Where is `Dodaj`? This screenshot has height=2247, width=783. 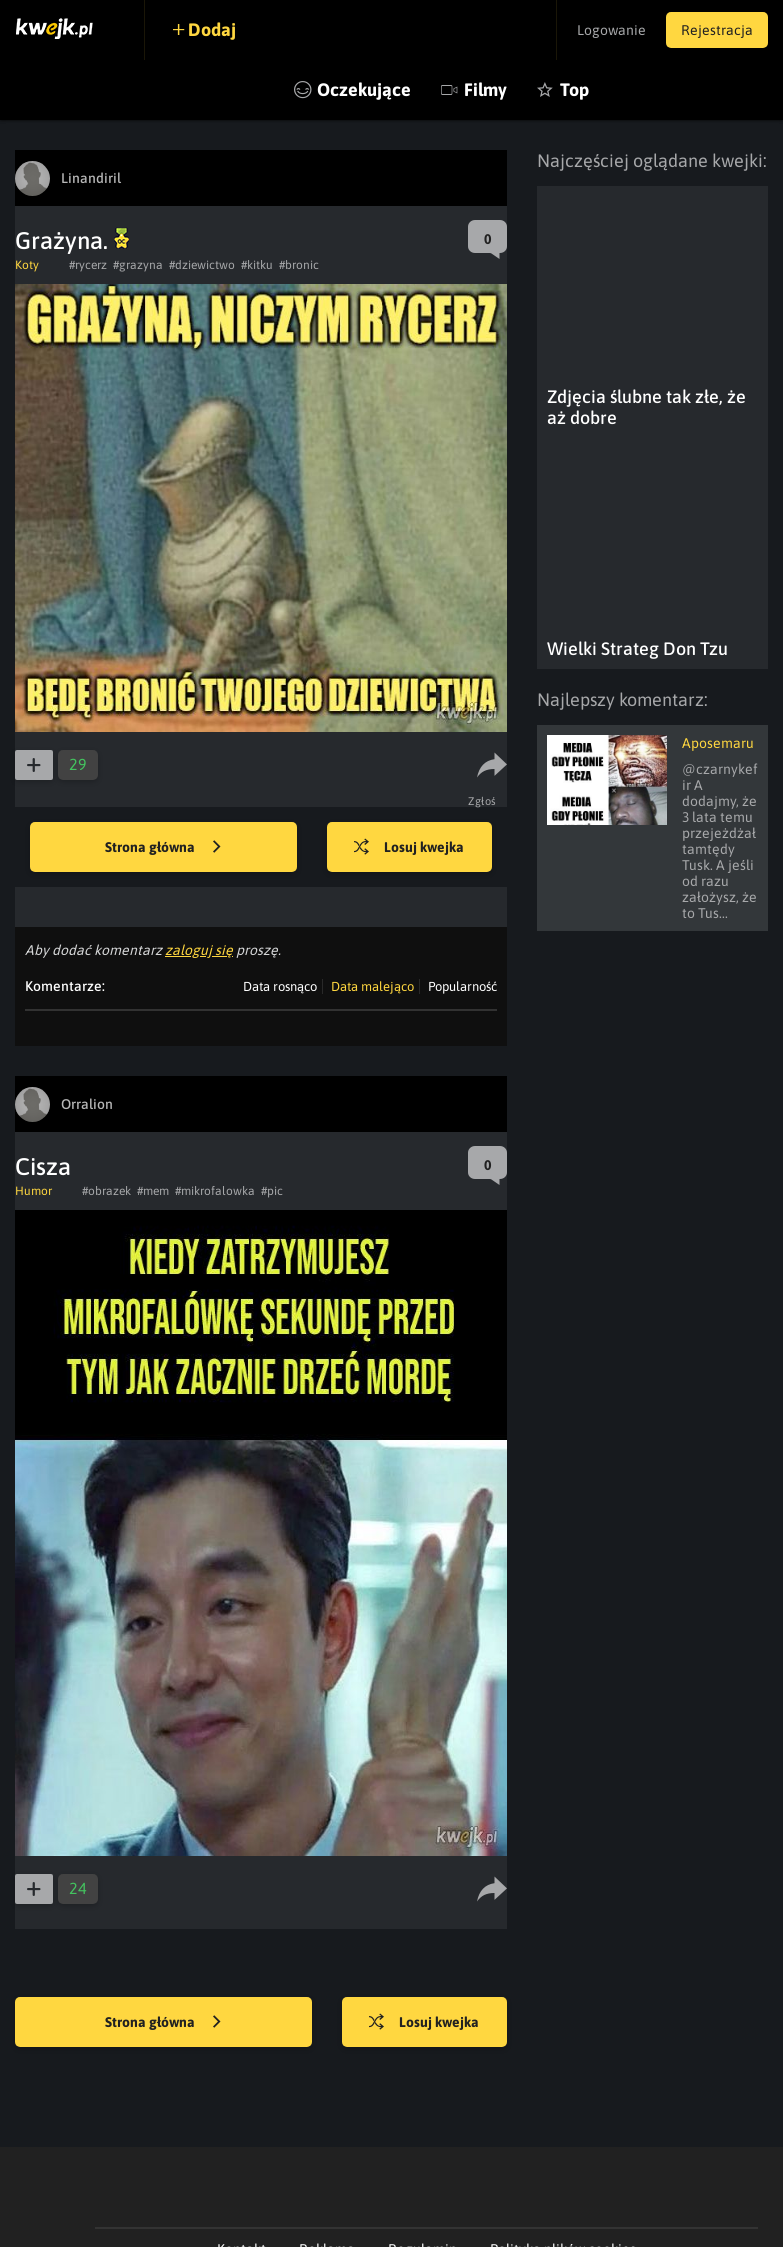
Dodaj is located at coordinates (212, 29).